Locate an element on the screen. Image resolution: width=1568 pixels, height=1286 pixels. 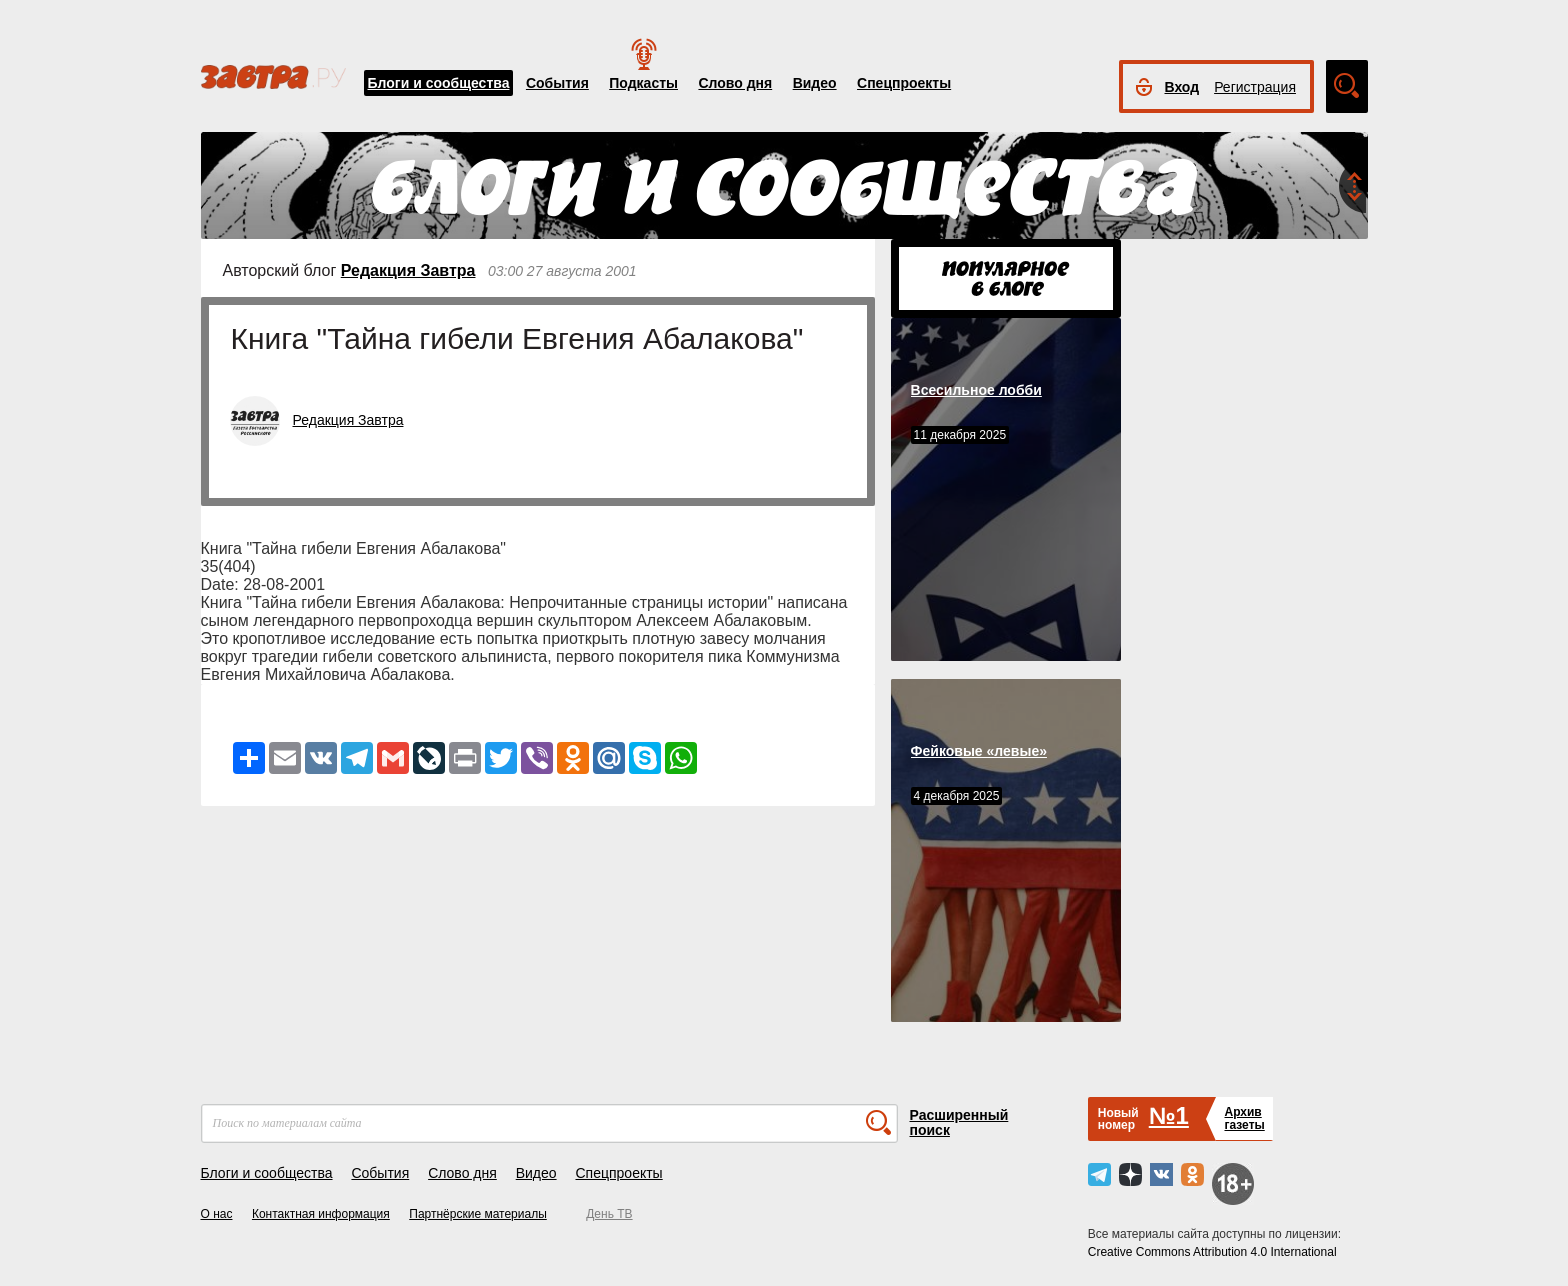
№1 is located at coordinates (1169, 1115).